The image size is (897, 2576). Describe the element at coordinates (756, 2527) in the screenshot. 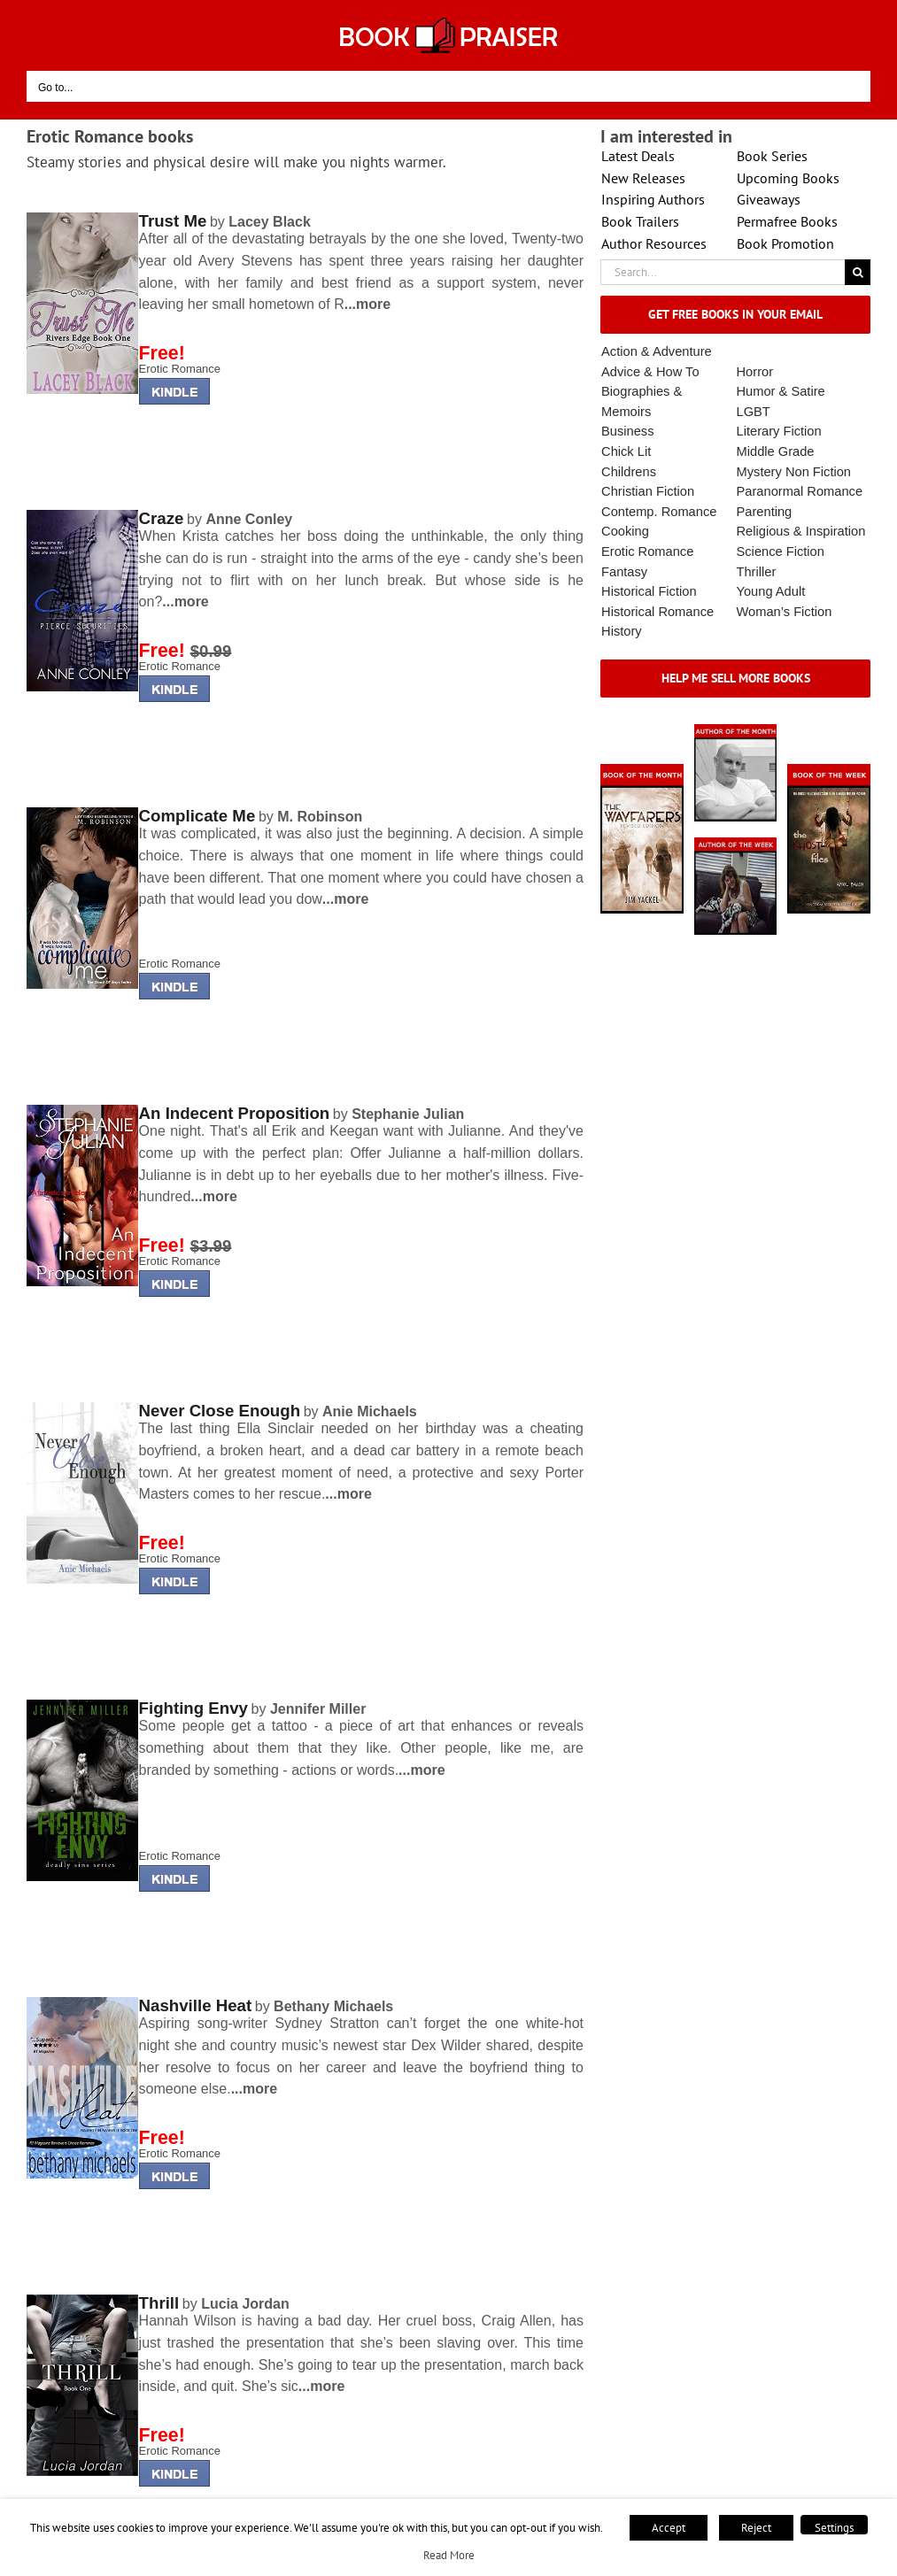

I see `Reject` at that location.